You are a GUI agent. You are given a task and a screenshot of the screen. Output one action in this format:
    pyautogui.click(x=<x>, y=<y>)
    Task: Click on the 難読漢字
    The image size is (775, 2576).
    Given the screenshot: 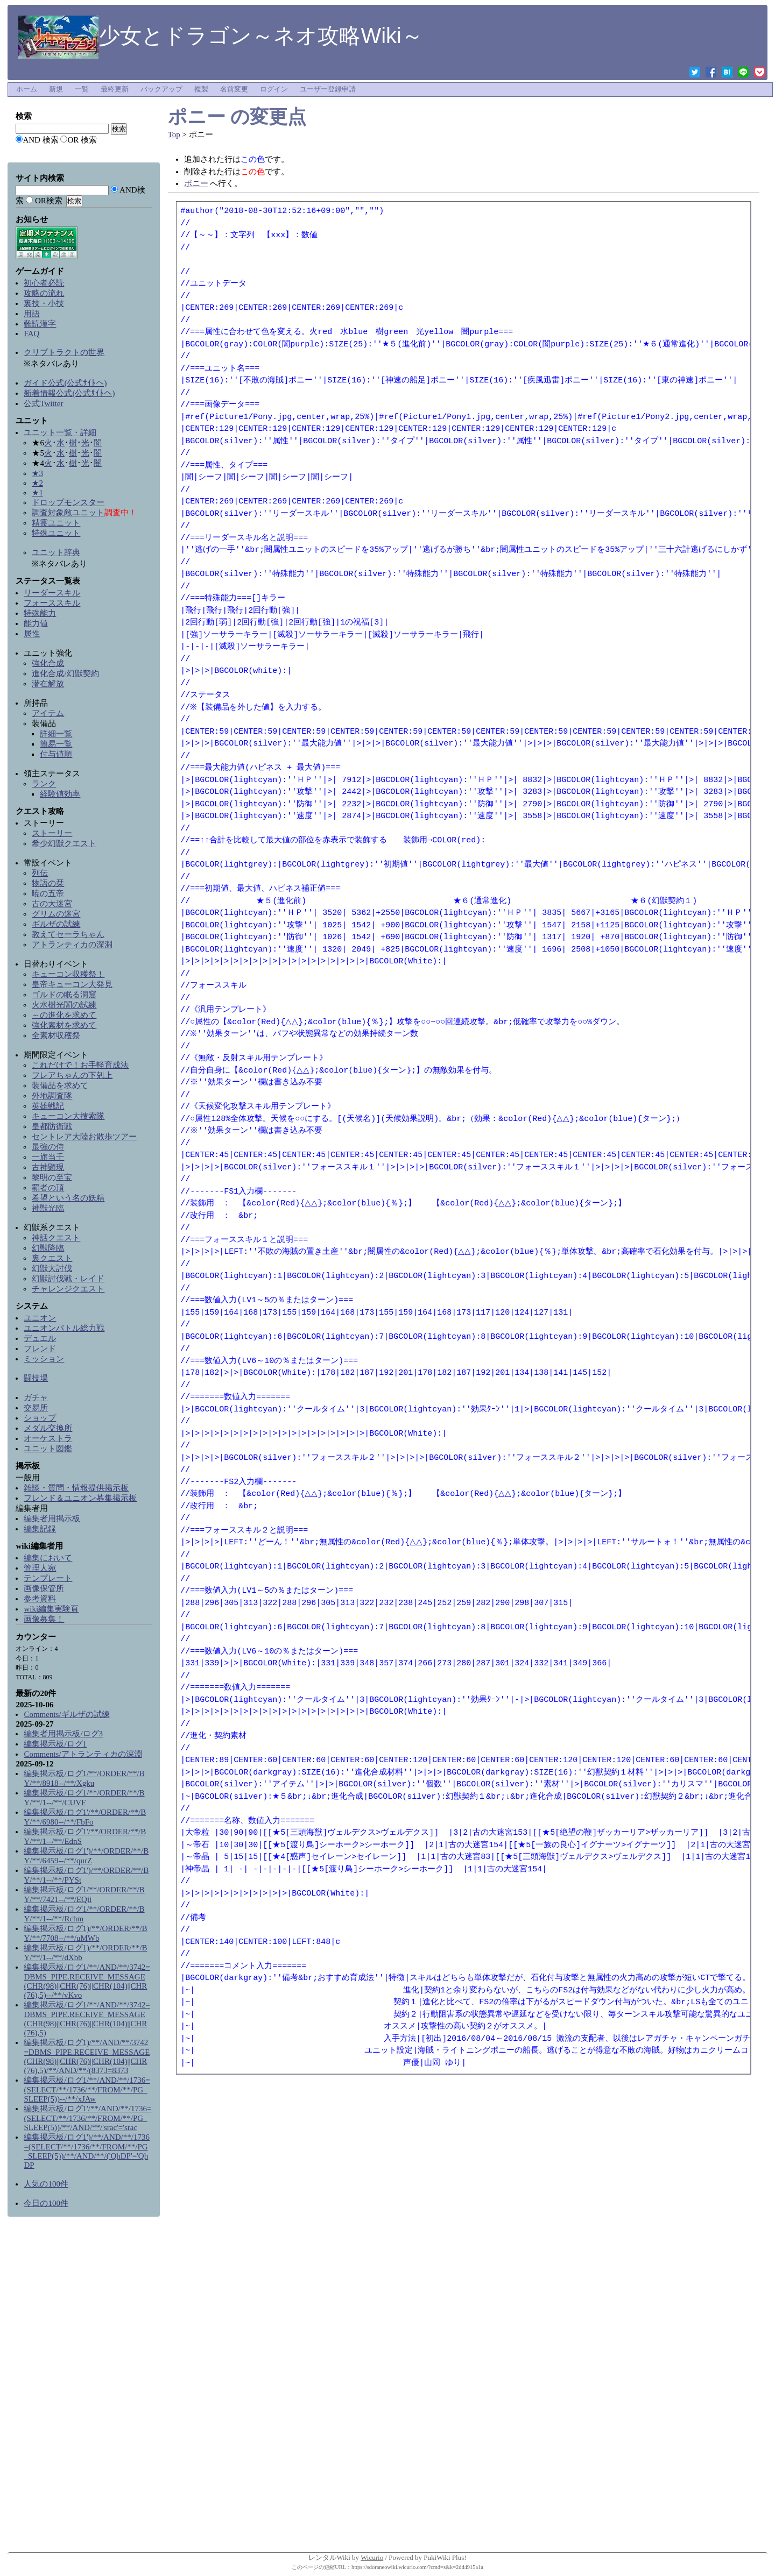 What is the action you would take?
    pyautogui.click(x=40, y=324)
    